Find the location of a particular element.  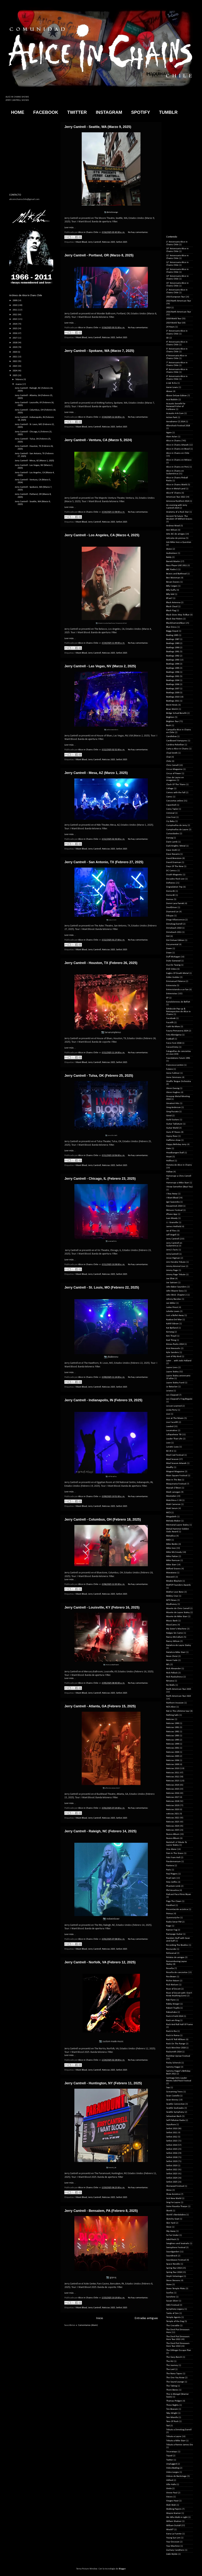

Black Star Riders is located at coordinates (174, 619).